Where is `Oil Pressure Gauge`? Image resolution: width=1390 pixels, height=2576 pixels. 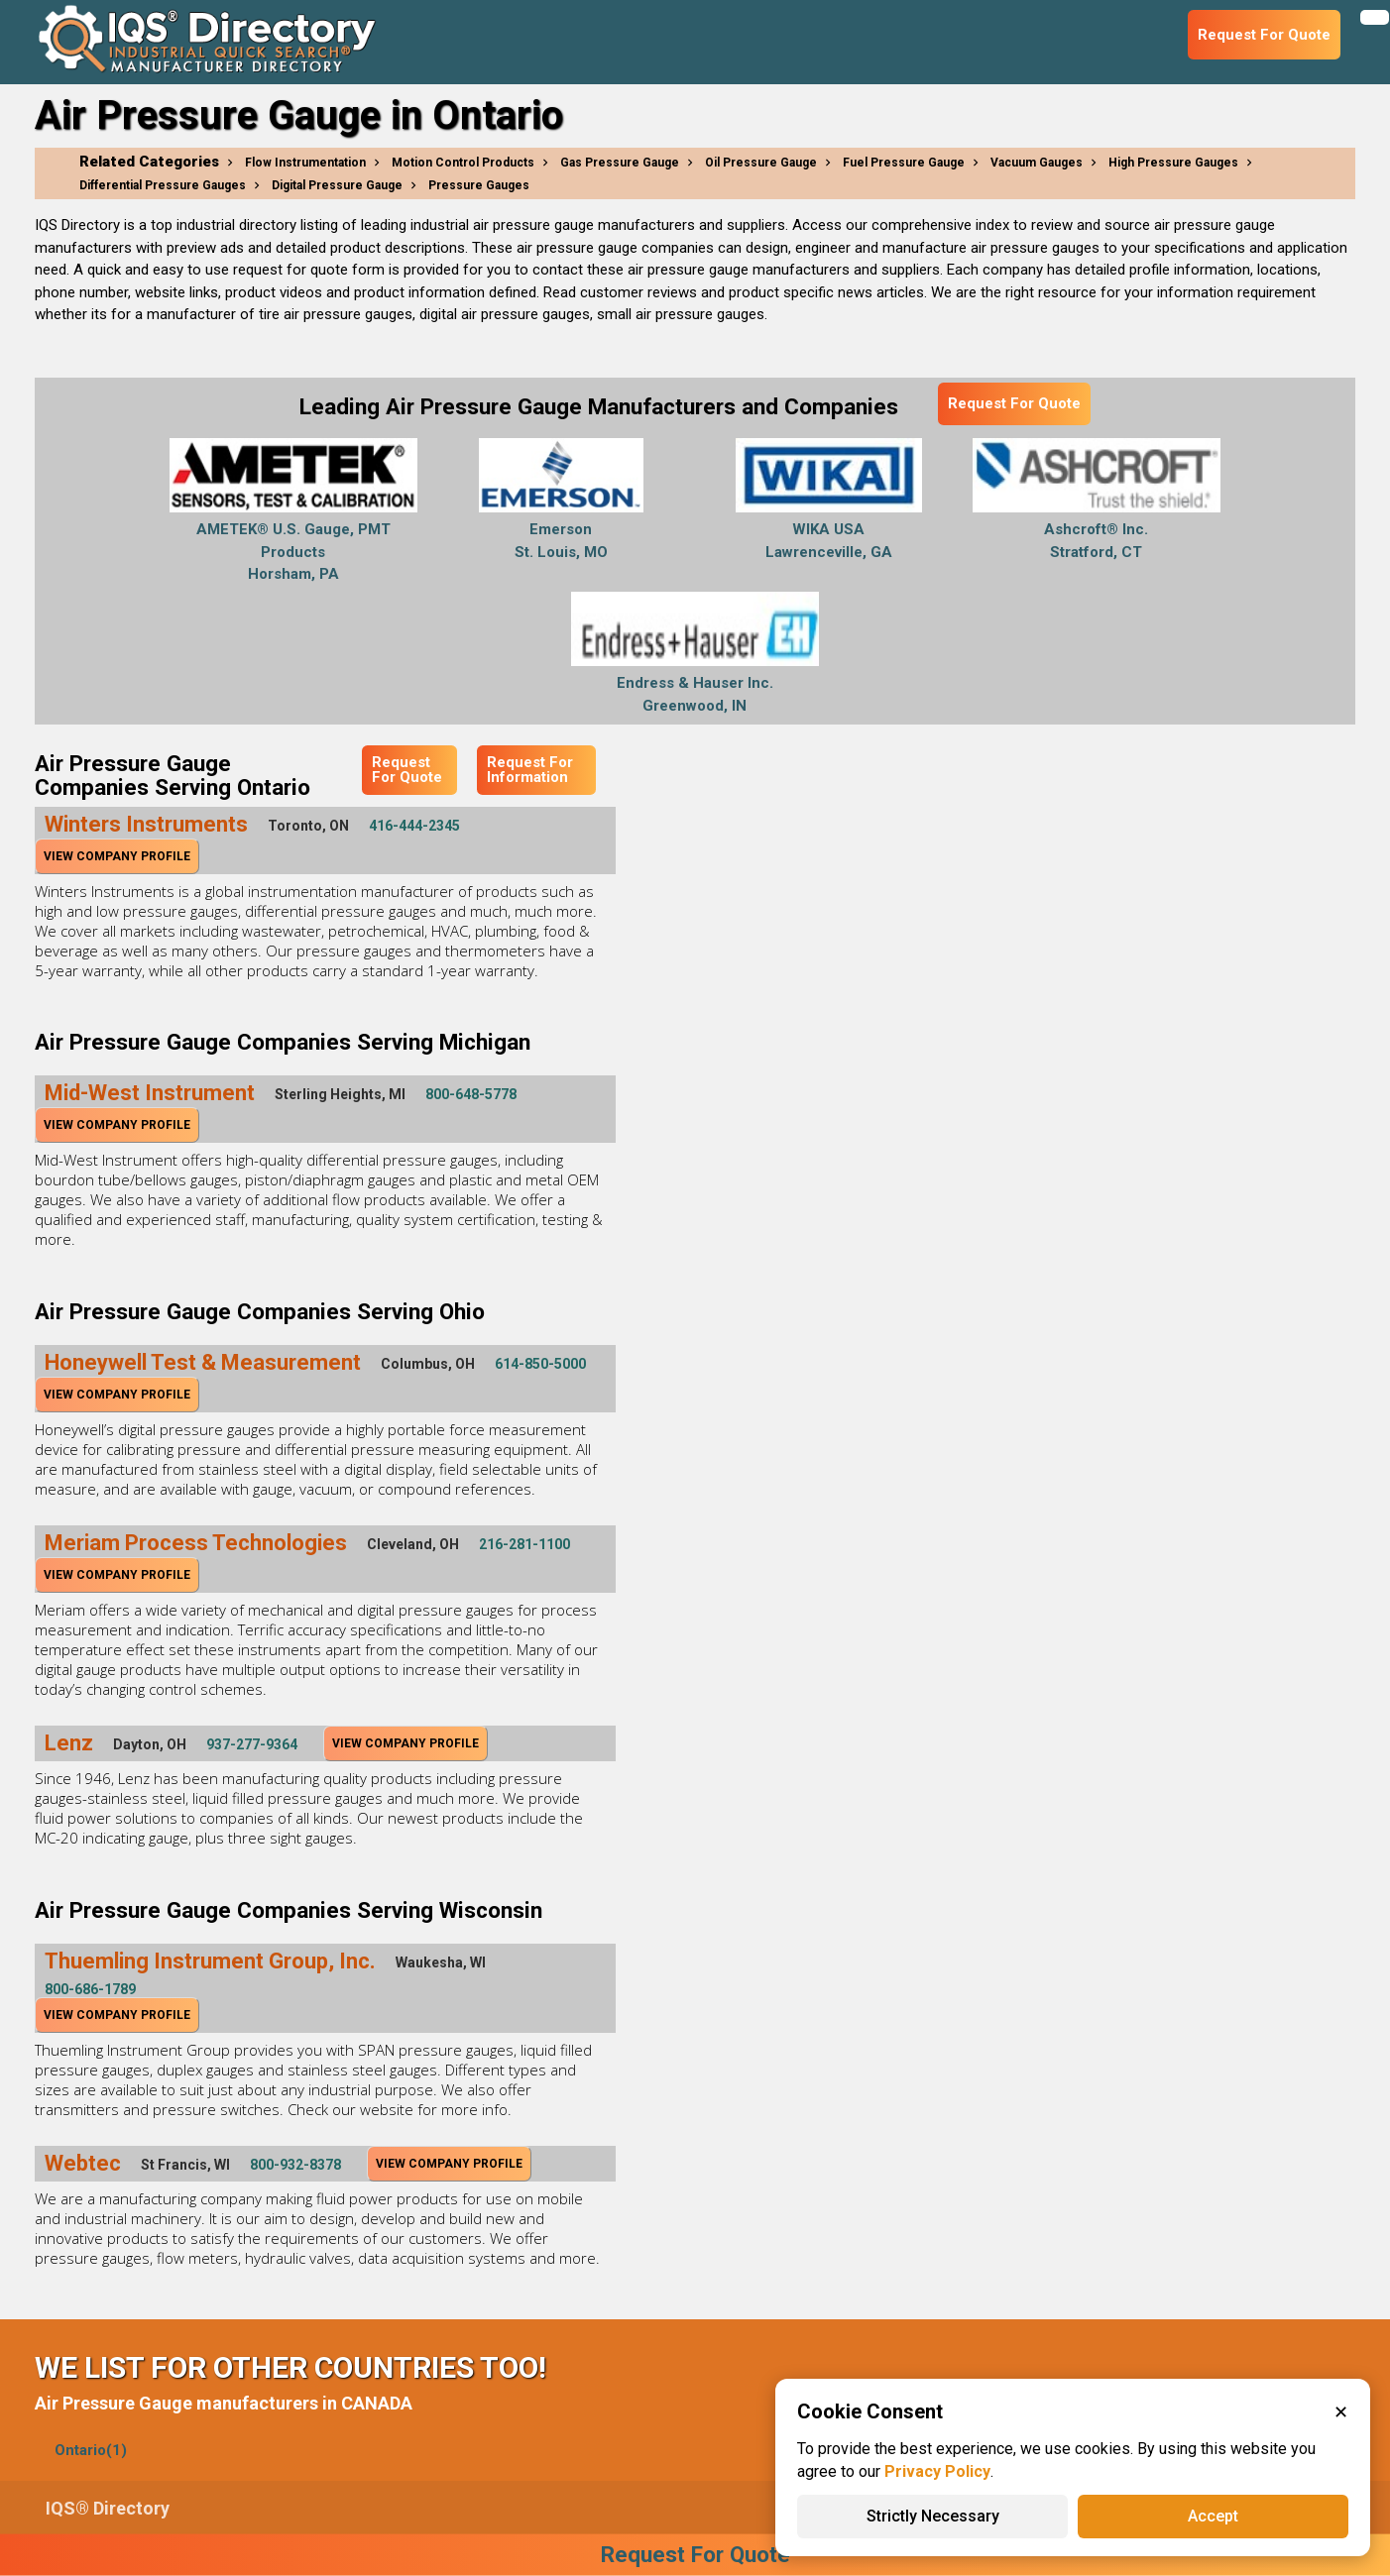 Oil Pressure Gauge is located at coordinates (761, 162).